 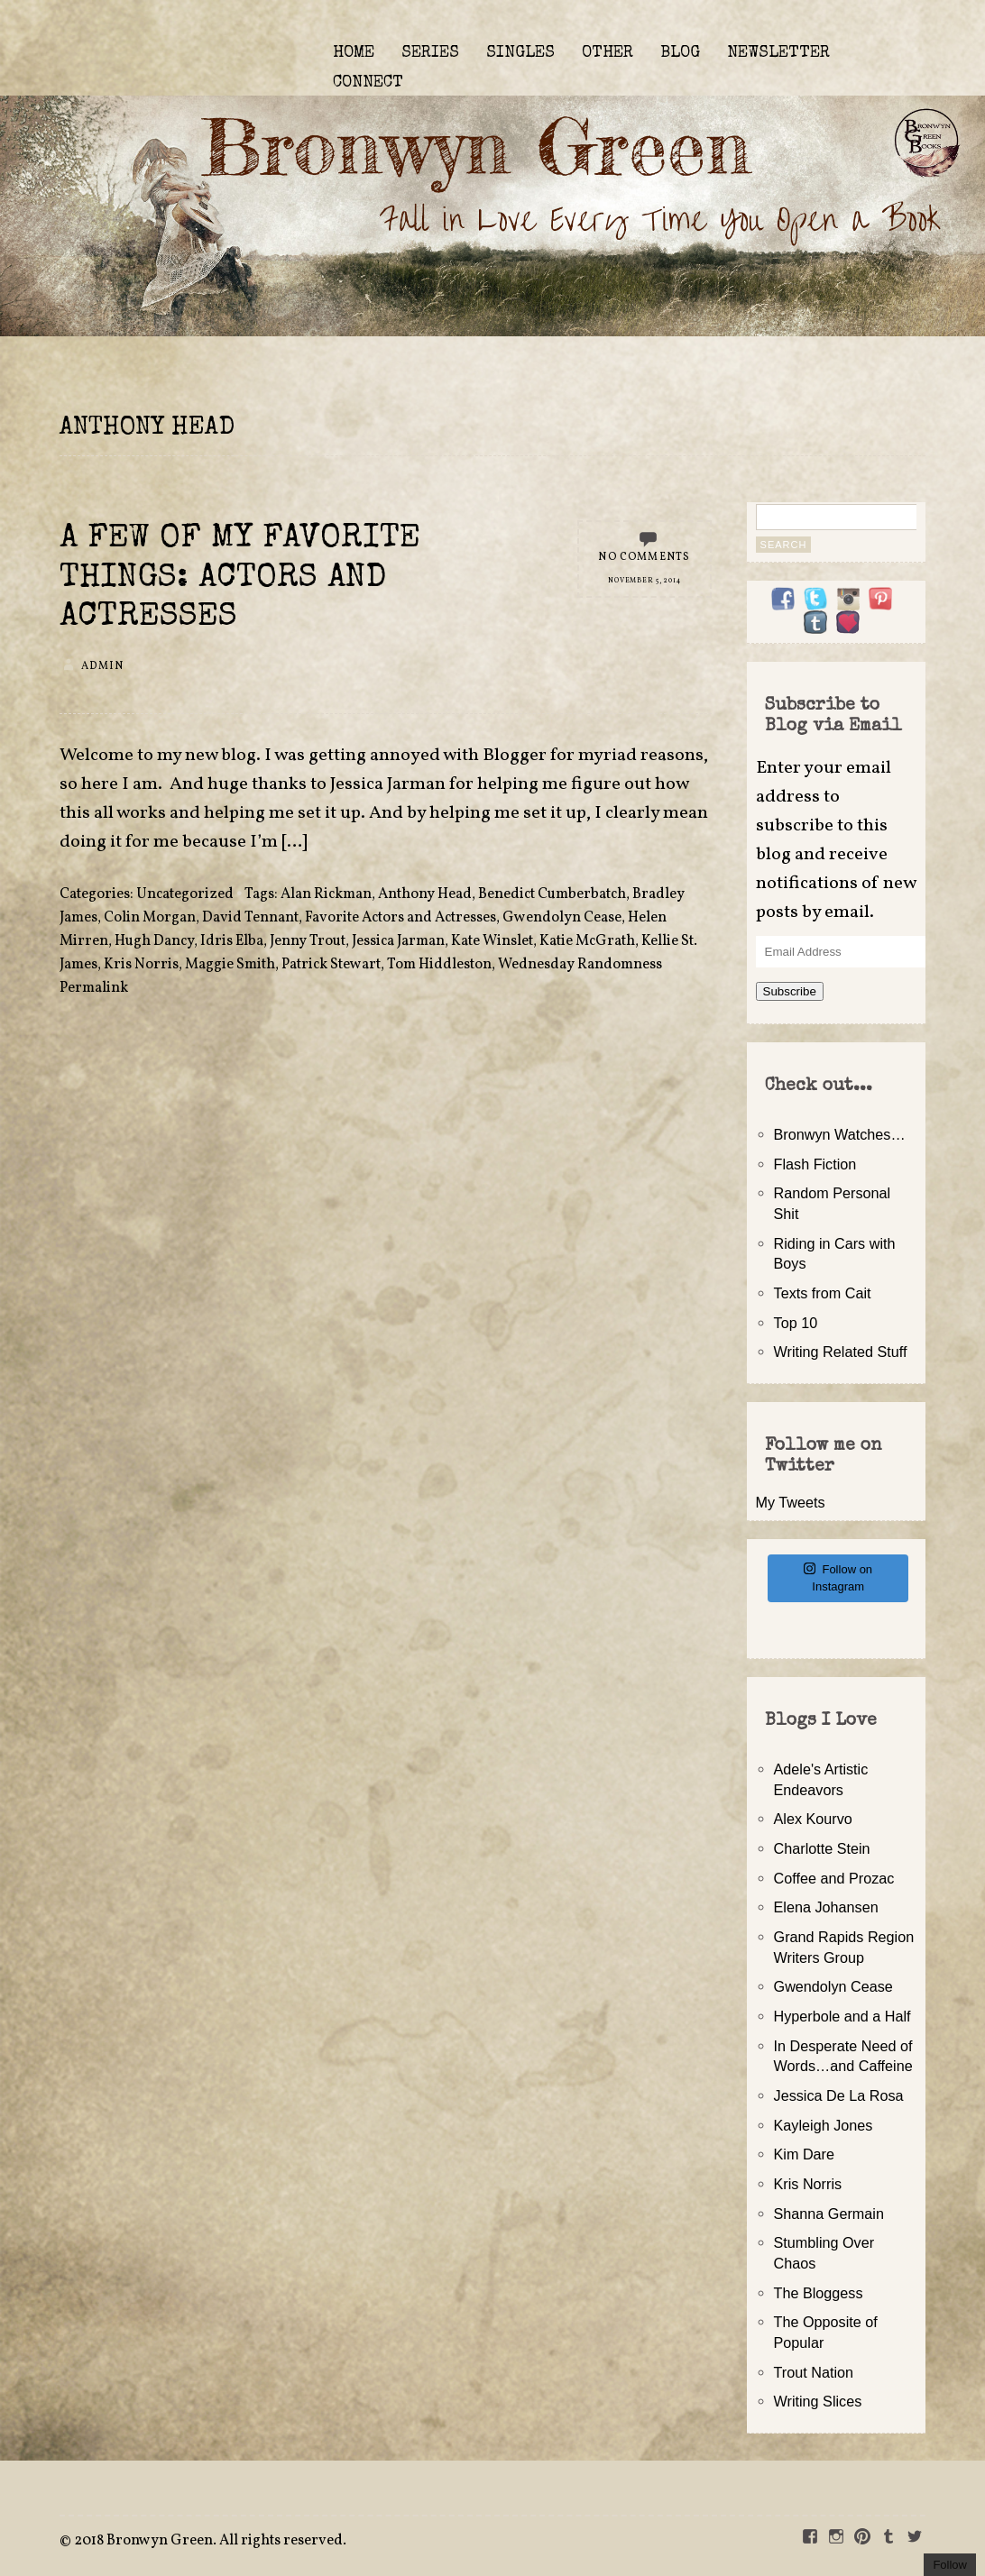 What do you see at coordinates (822, 1293) in the screenshot?
I see `Texts from Cait` at bounding box center [822, 1293].